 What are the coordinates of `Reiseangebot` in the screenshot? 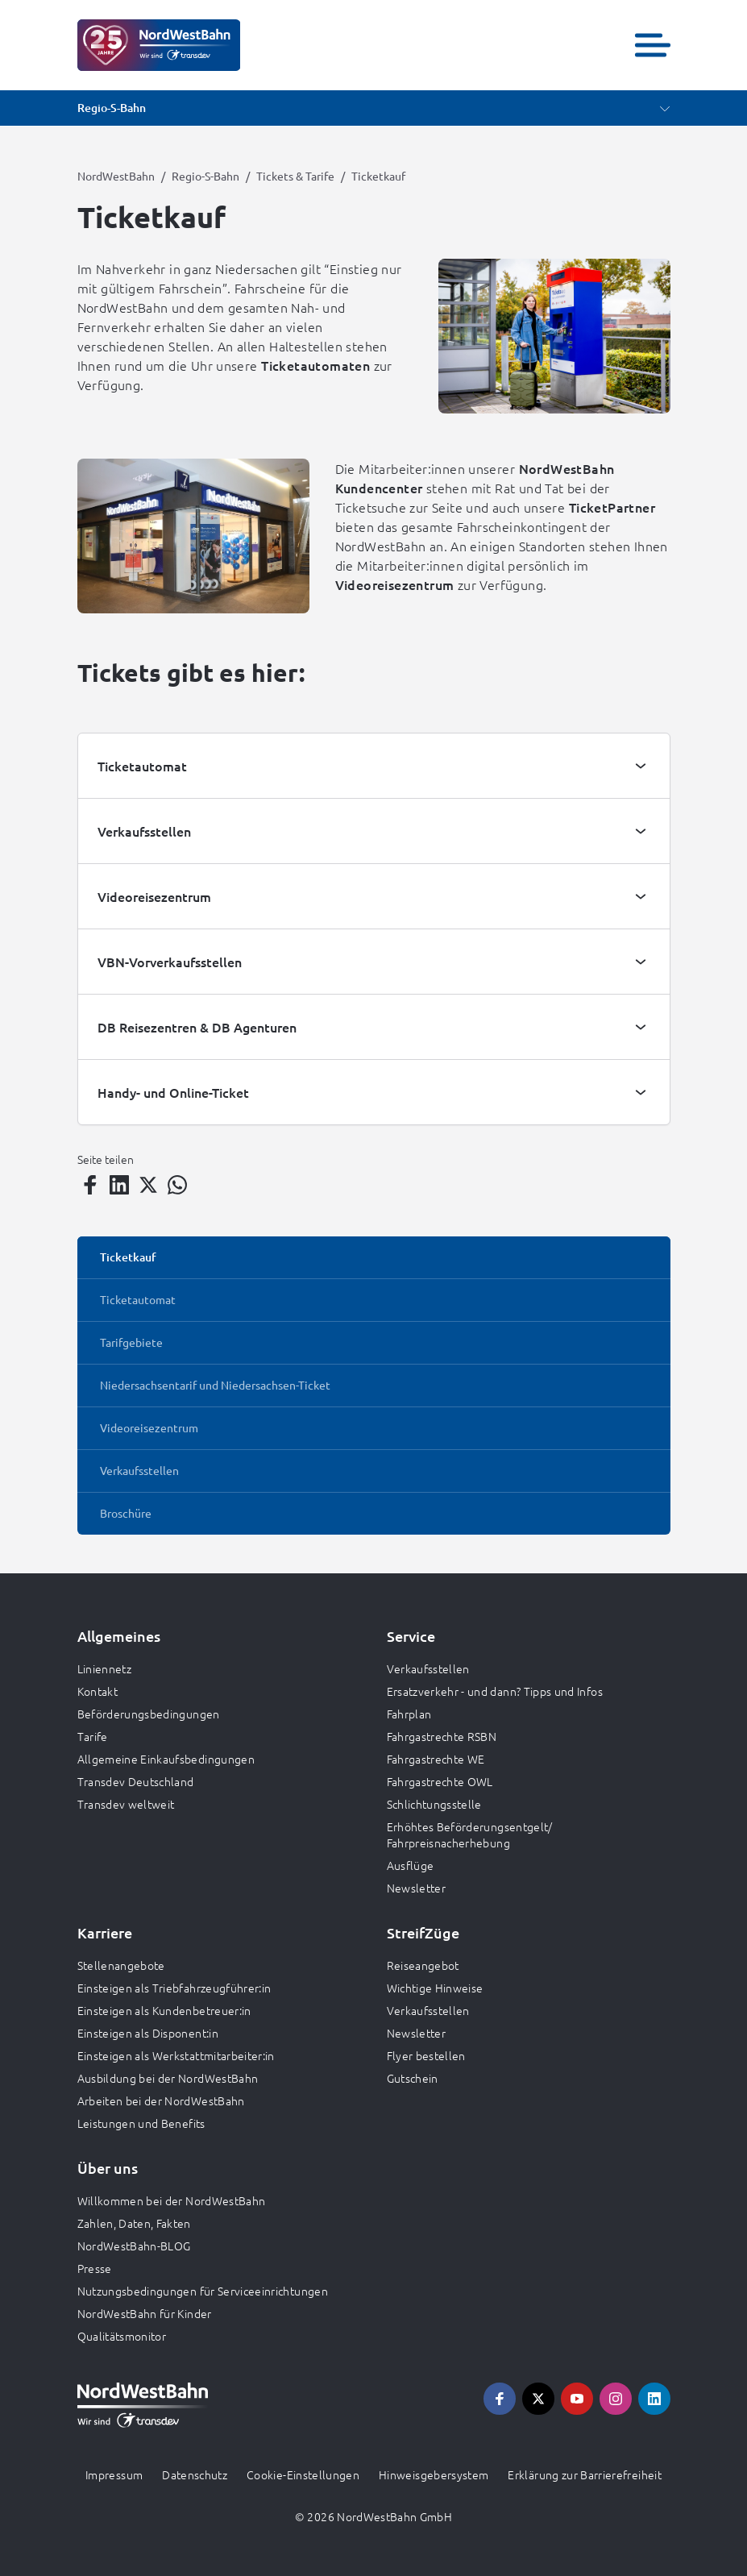 It's located at (423, 1965).